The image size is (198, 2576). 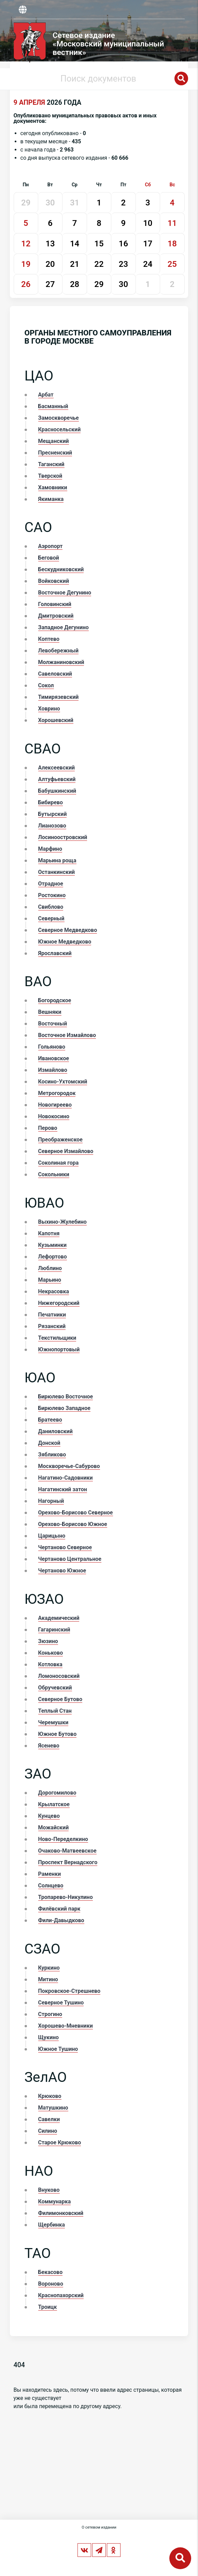 I want to click on Северное Тушино, so click(x=61, y=2002).